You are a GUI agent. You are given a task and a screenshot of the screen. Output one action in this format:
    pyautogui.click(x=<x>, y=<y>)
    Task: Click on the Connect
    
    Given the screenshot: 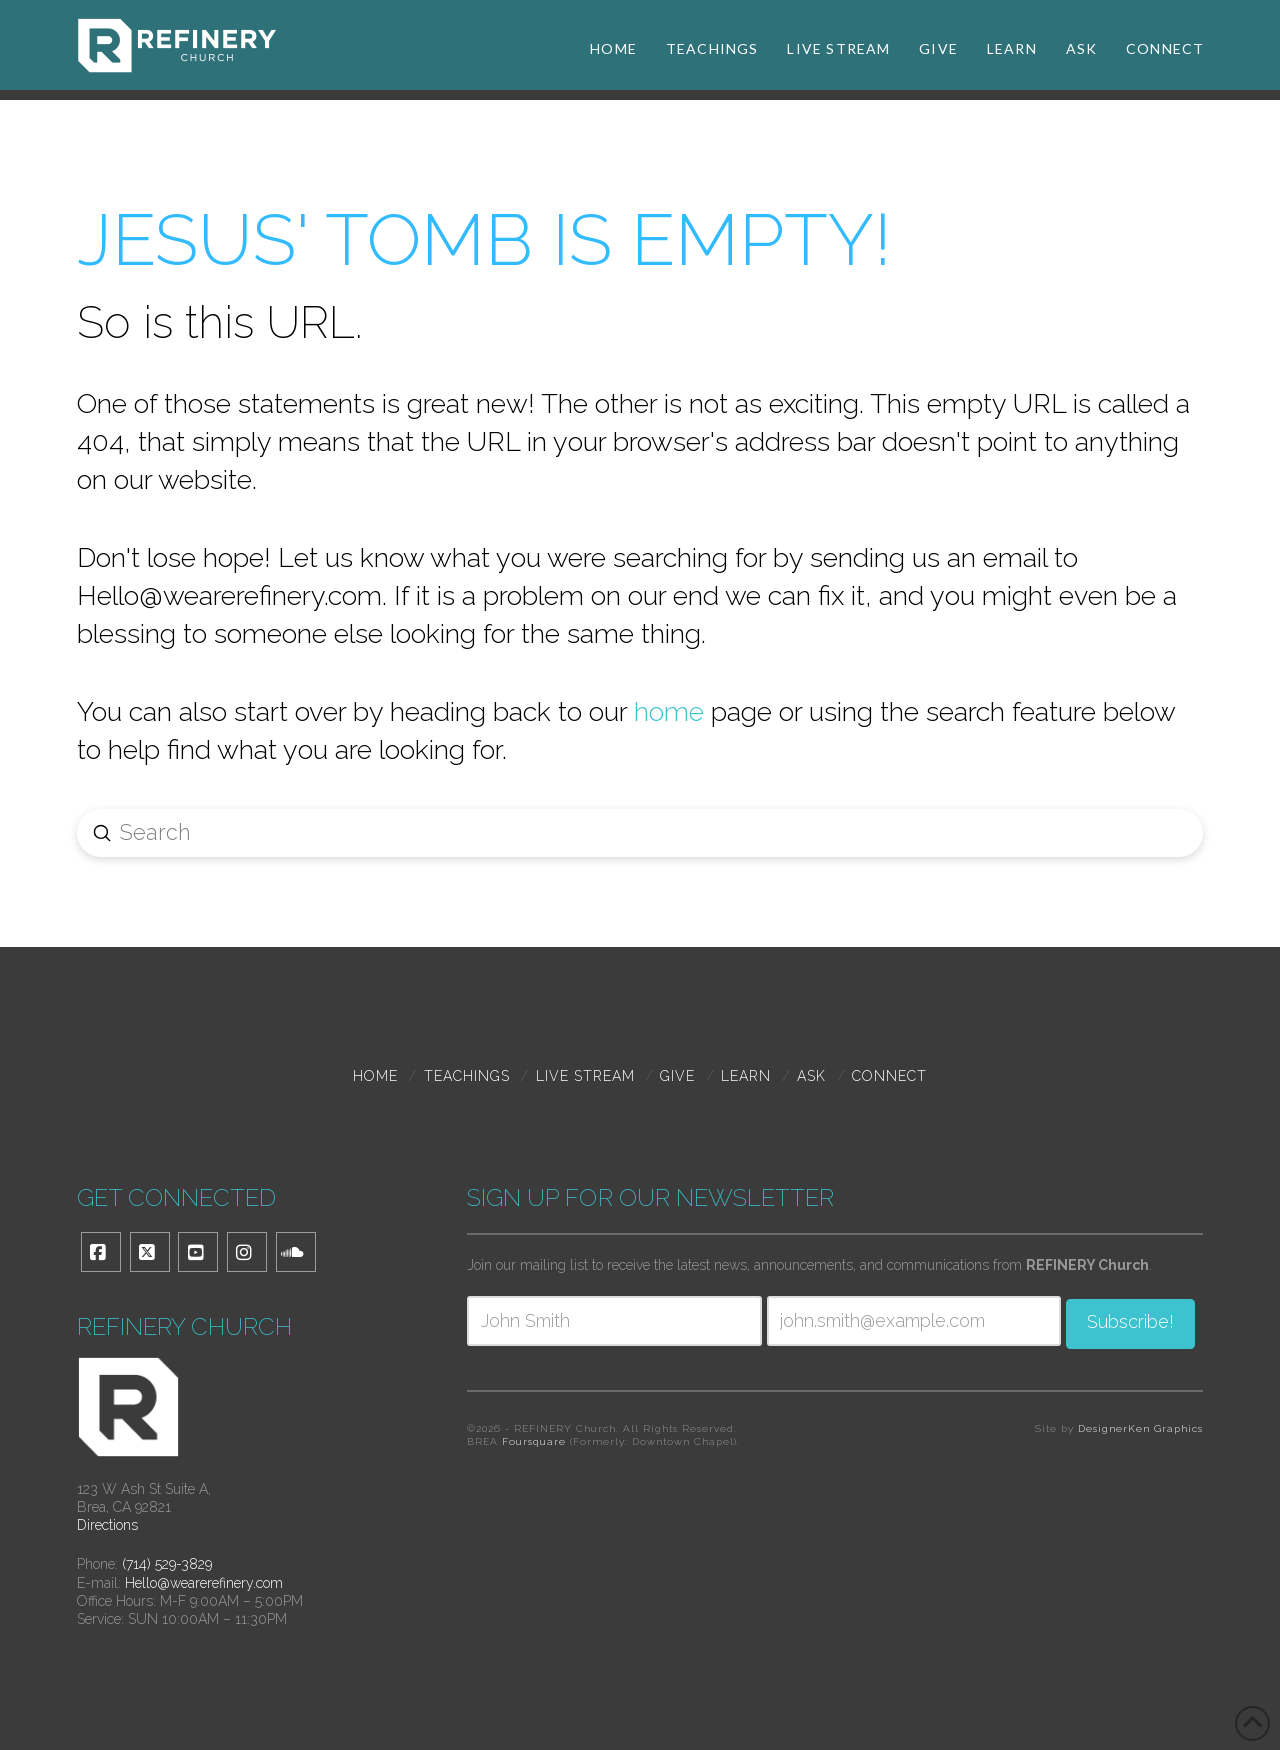 What is the action you would take?
    pyautogui.click(x=889, y=1076)
    